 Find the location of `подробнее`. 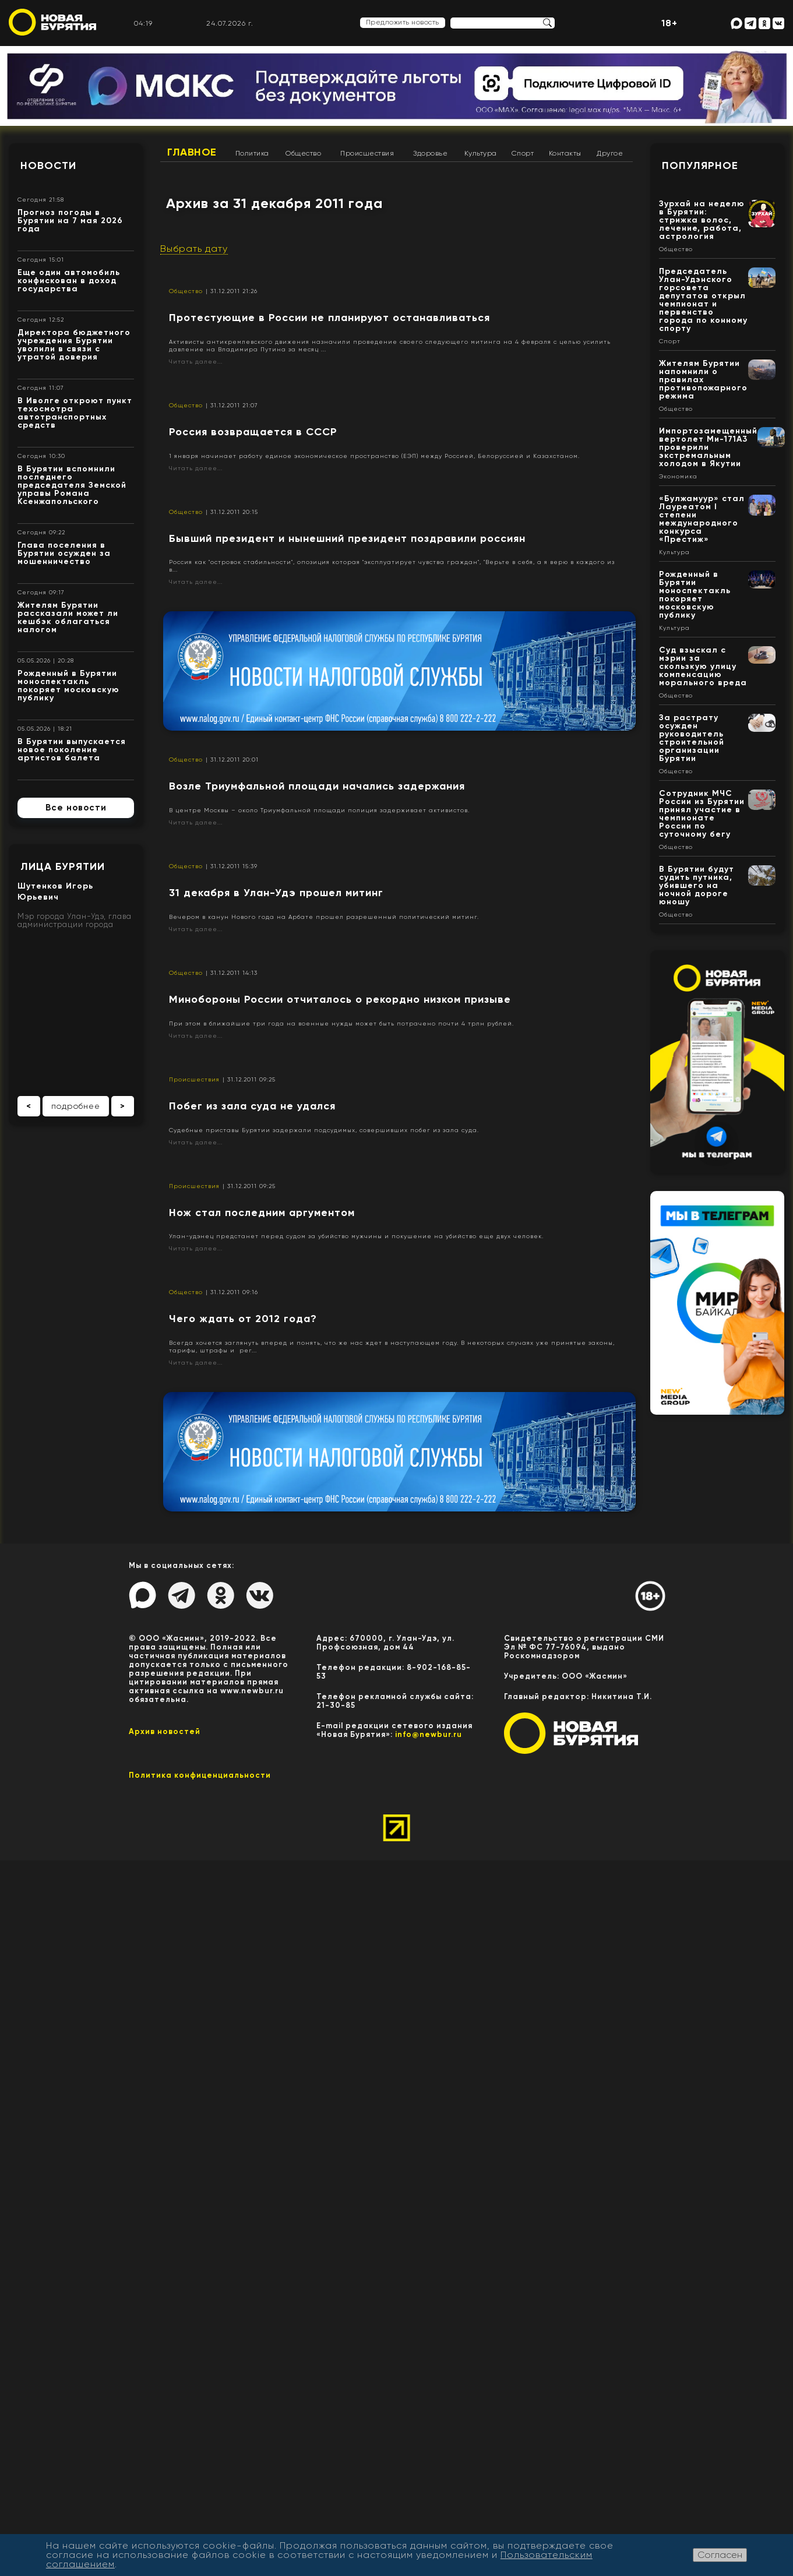

подробнее is located at coordinates (75, 1106).